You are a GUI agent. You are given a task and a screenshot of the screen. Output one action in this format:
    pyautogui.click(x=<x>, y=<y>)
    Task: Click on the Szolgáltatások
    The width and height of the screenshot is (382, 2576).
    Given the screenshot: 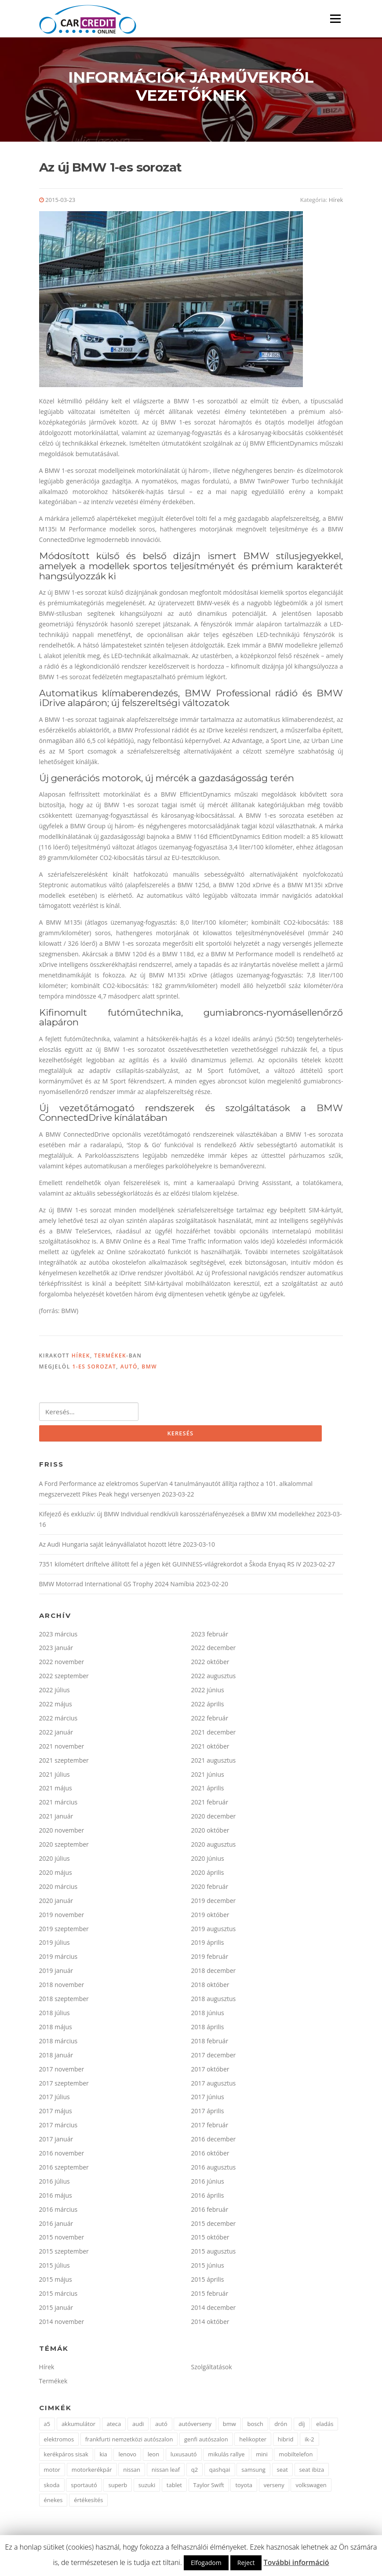 What is the action you would take?
    pyautogui.click(x=211, y=2370)
    